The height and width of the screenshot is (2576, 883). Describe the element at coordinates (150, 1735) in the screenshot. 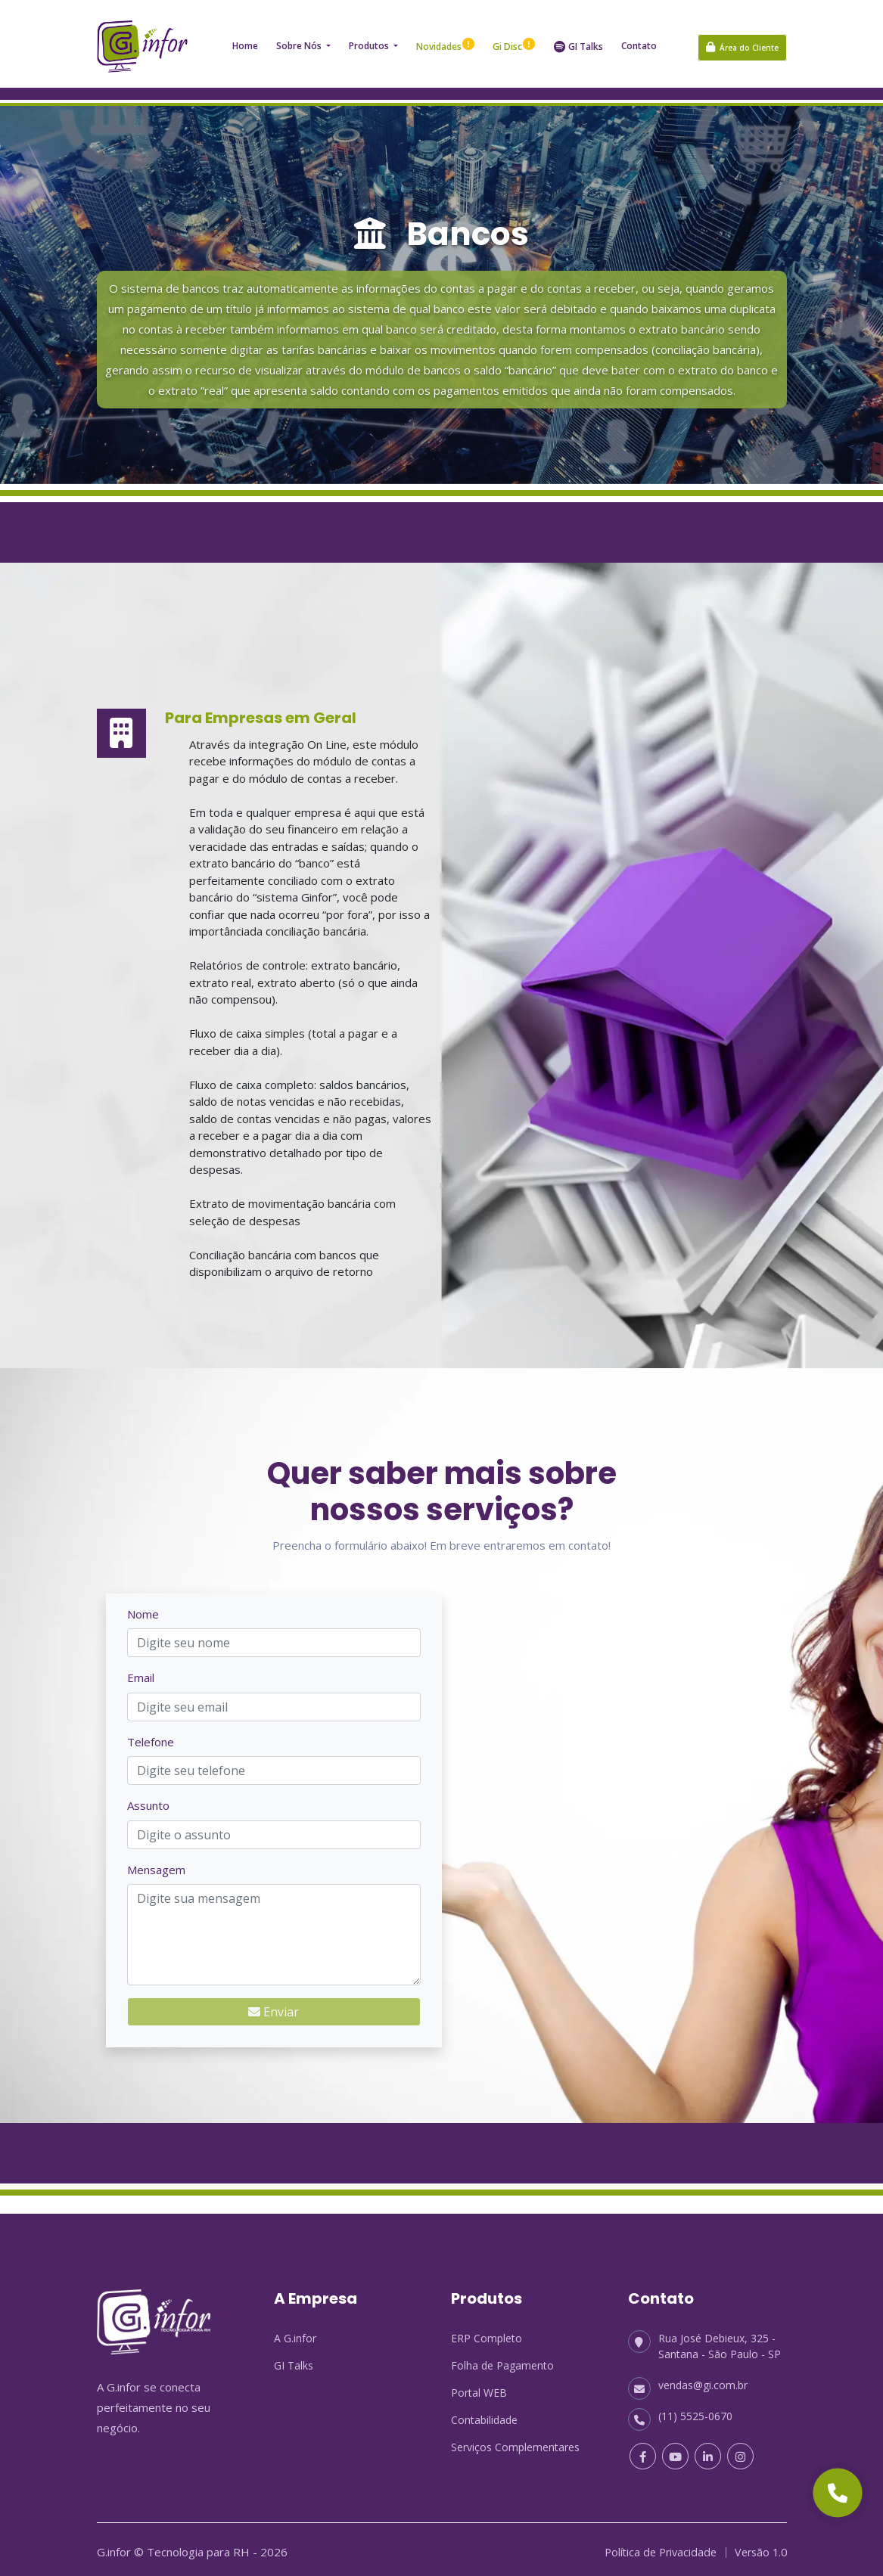

I see `Telefone` at that location.